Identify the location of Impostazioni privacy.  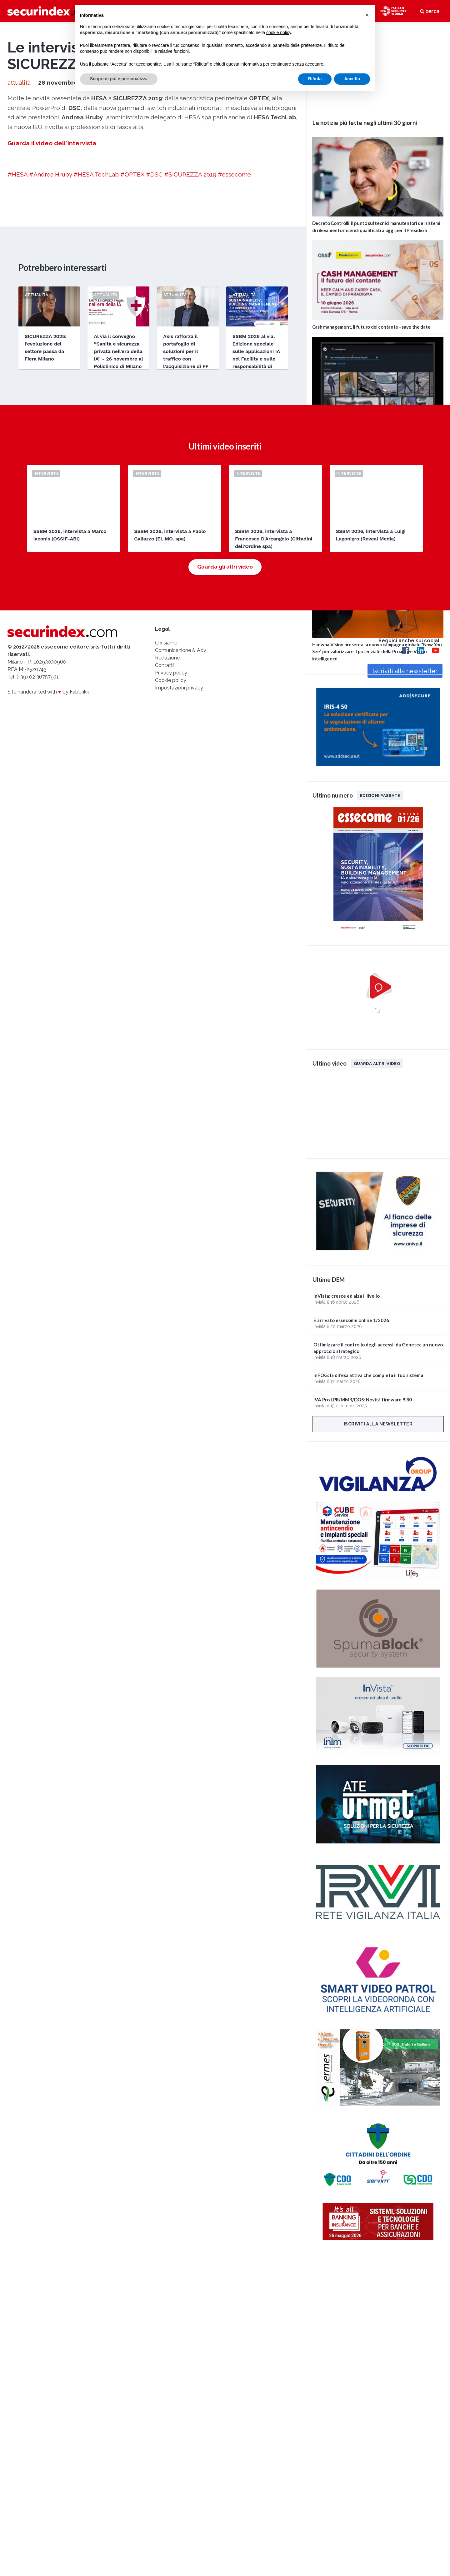
(179, 881).